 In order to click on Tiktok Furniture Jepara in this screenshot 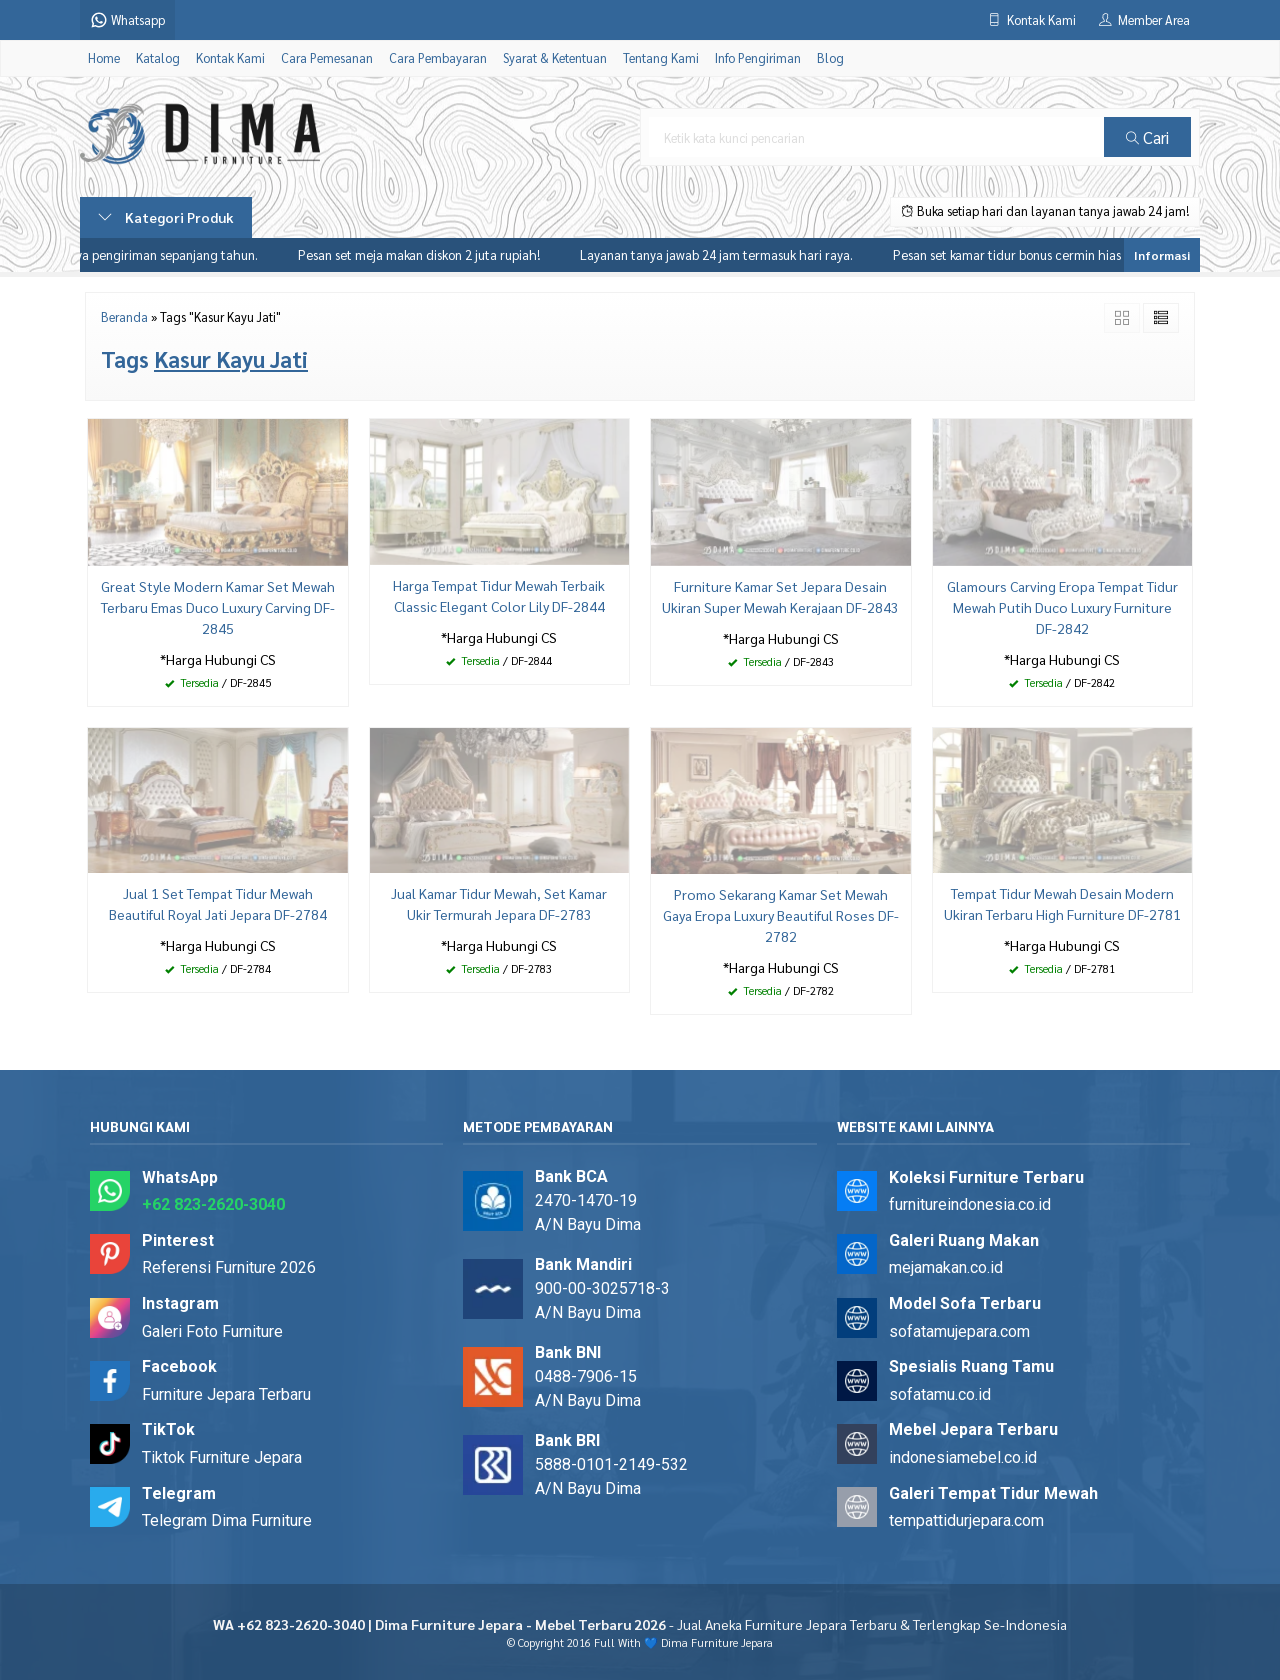, I will do `click(222, 1457)`.